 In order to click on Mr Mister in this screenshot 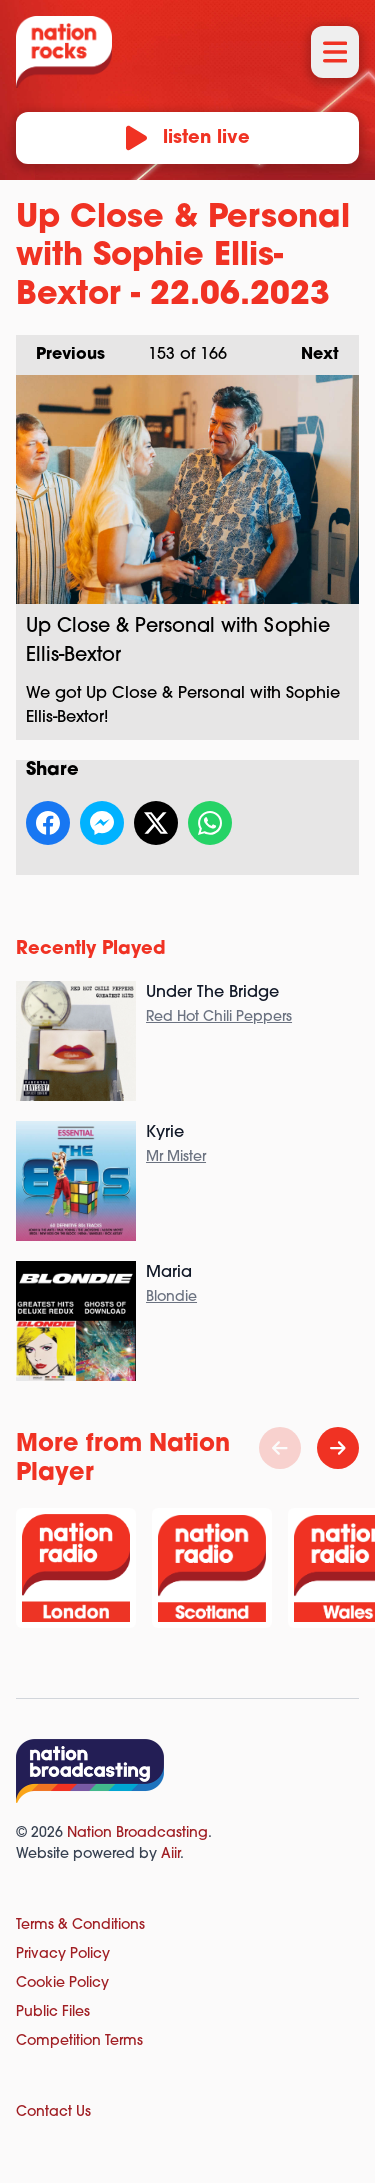, I will do `click(176, 1157)`.